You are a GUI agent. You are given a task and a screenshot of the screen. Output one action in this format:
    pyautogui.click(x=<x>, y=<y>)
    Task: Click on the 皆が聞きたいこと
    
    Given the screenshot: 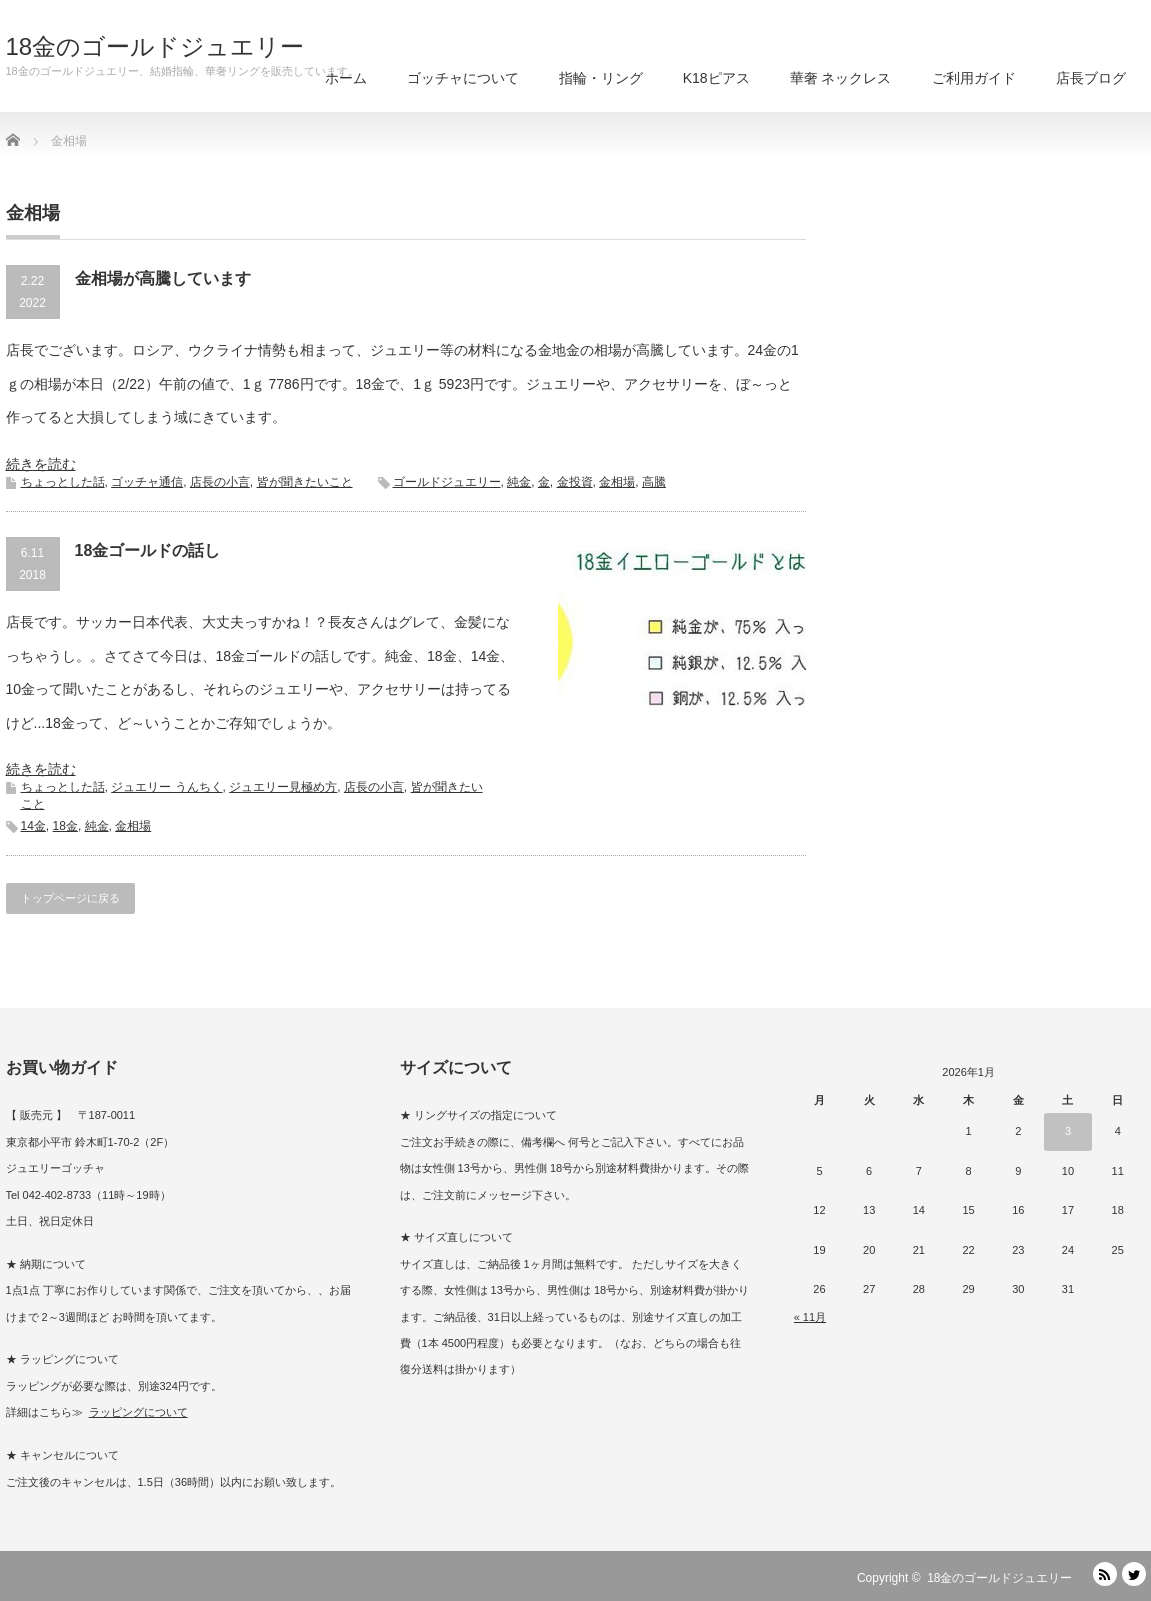 What is the action you would take?
    pyautogui.click(x=305, y=482)
    